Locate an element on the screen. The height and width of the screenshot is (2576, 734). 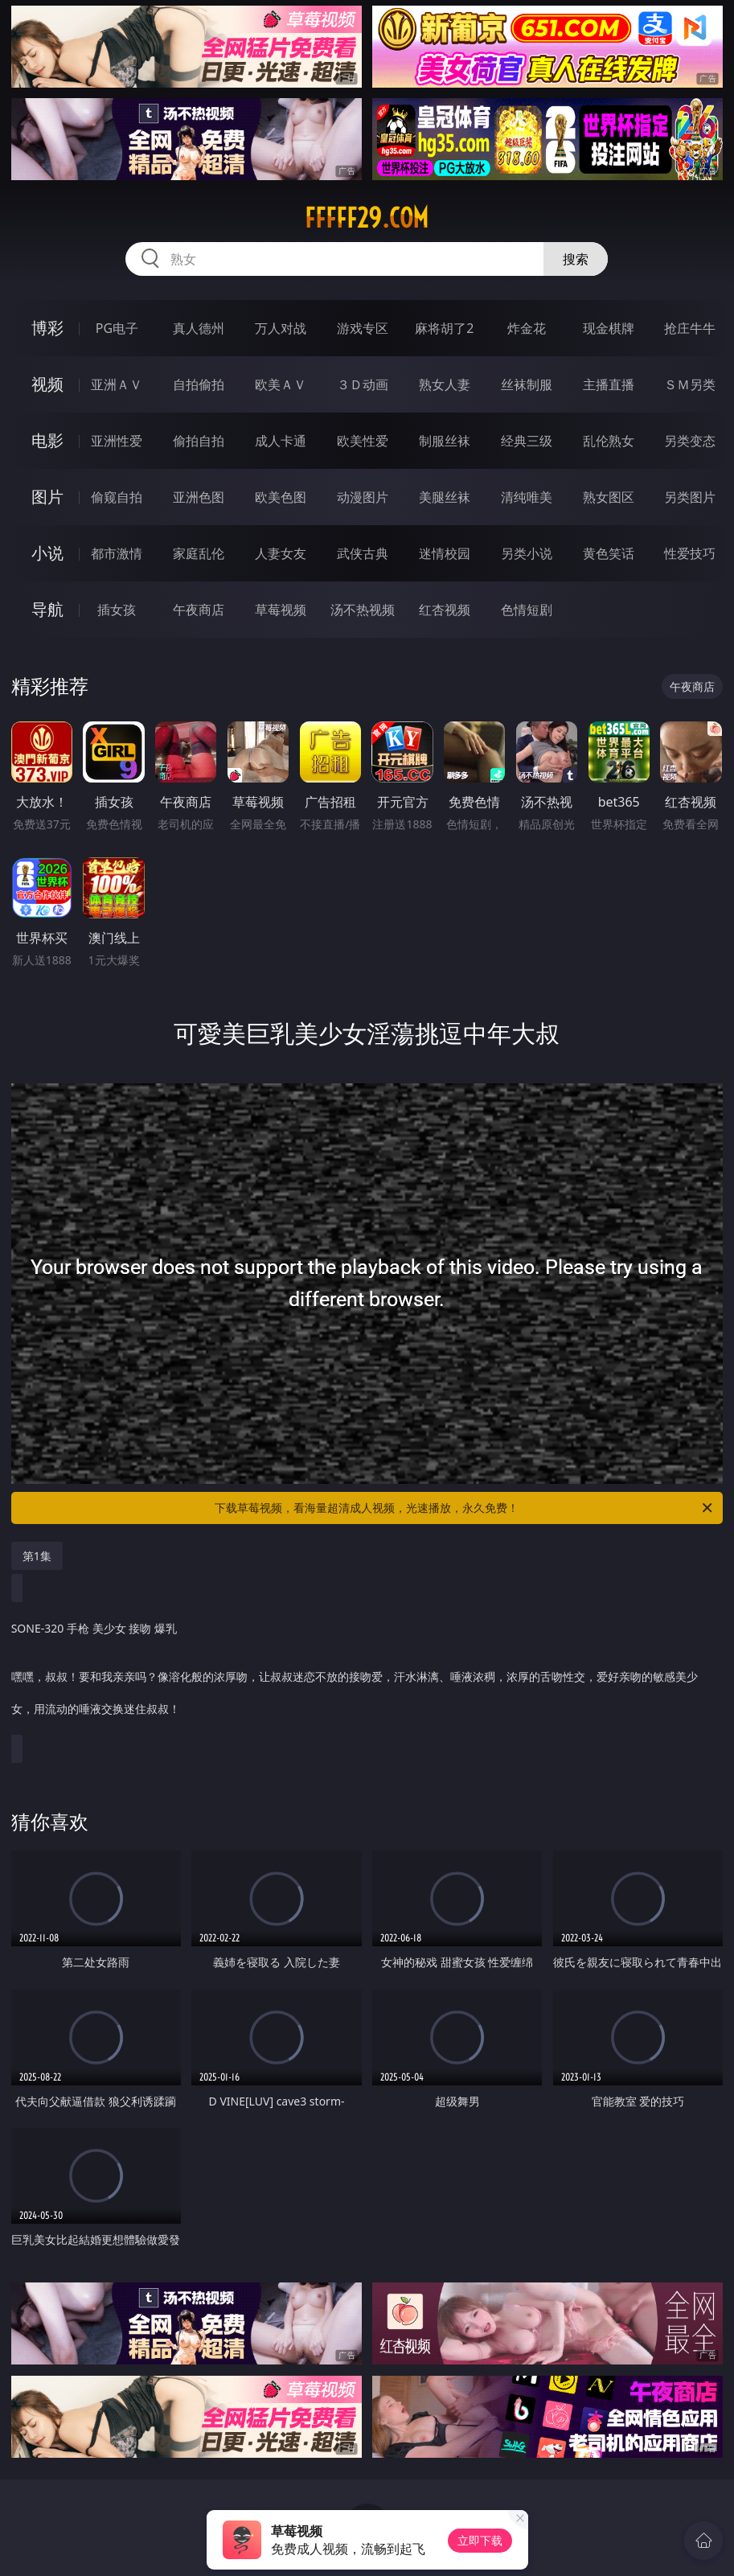
亚洲性爱 is located at coordinates (116, 441).